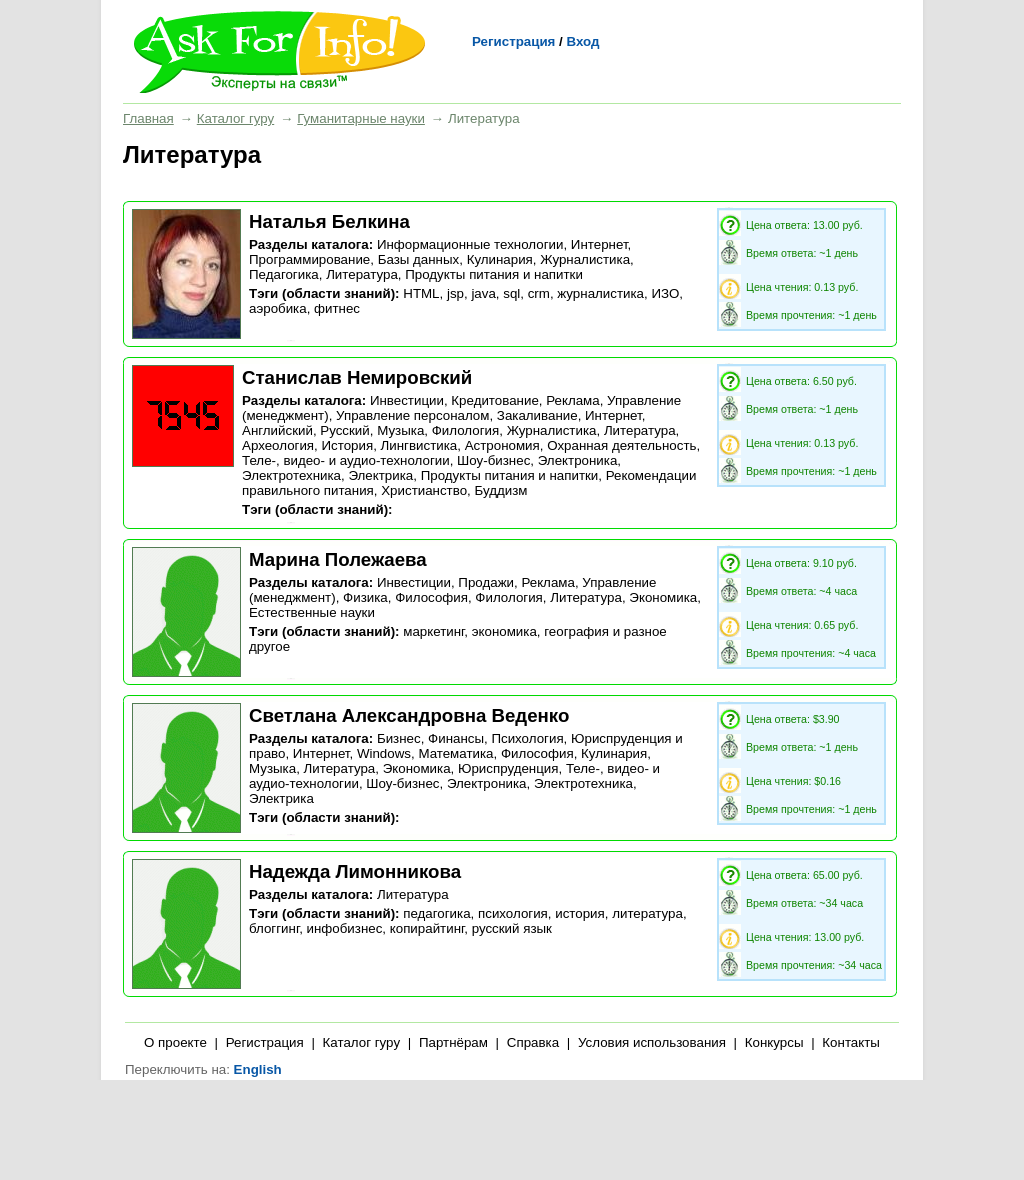 The height and width of the screenshot is (1180, 1024). I want to click on Шоу-бизнес, so click(493, 460).